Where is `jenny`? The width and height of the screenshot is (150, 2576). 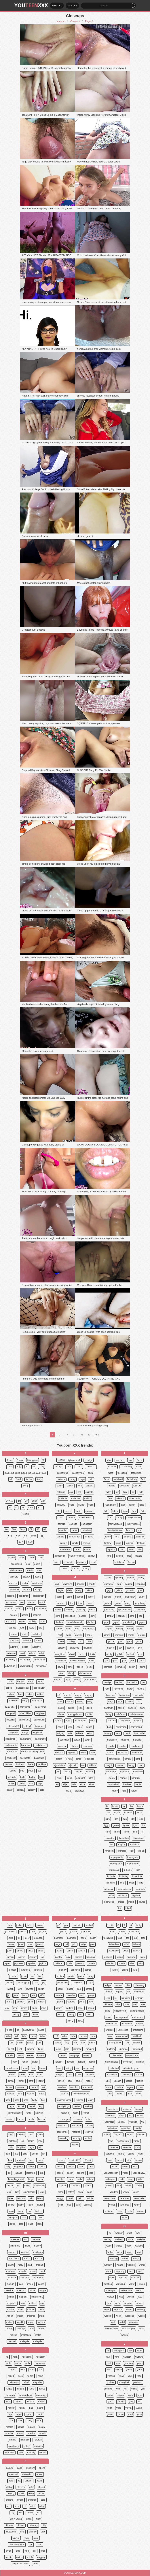
jenny is located at coordinates (30, 2001).